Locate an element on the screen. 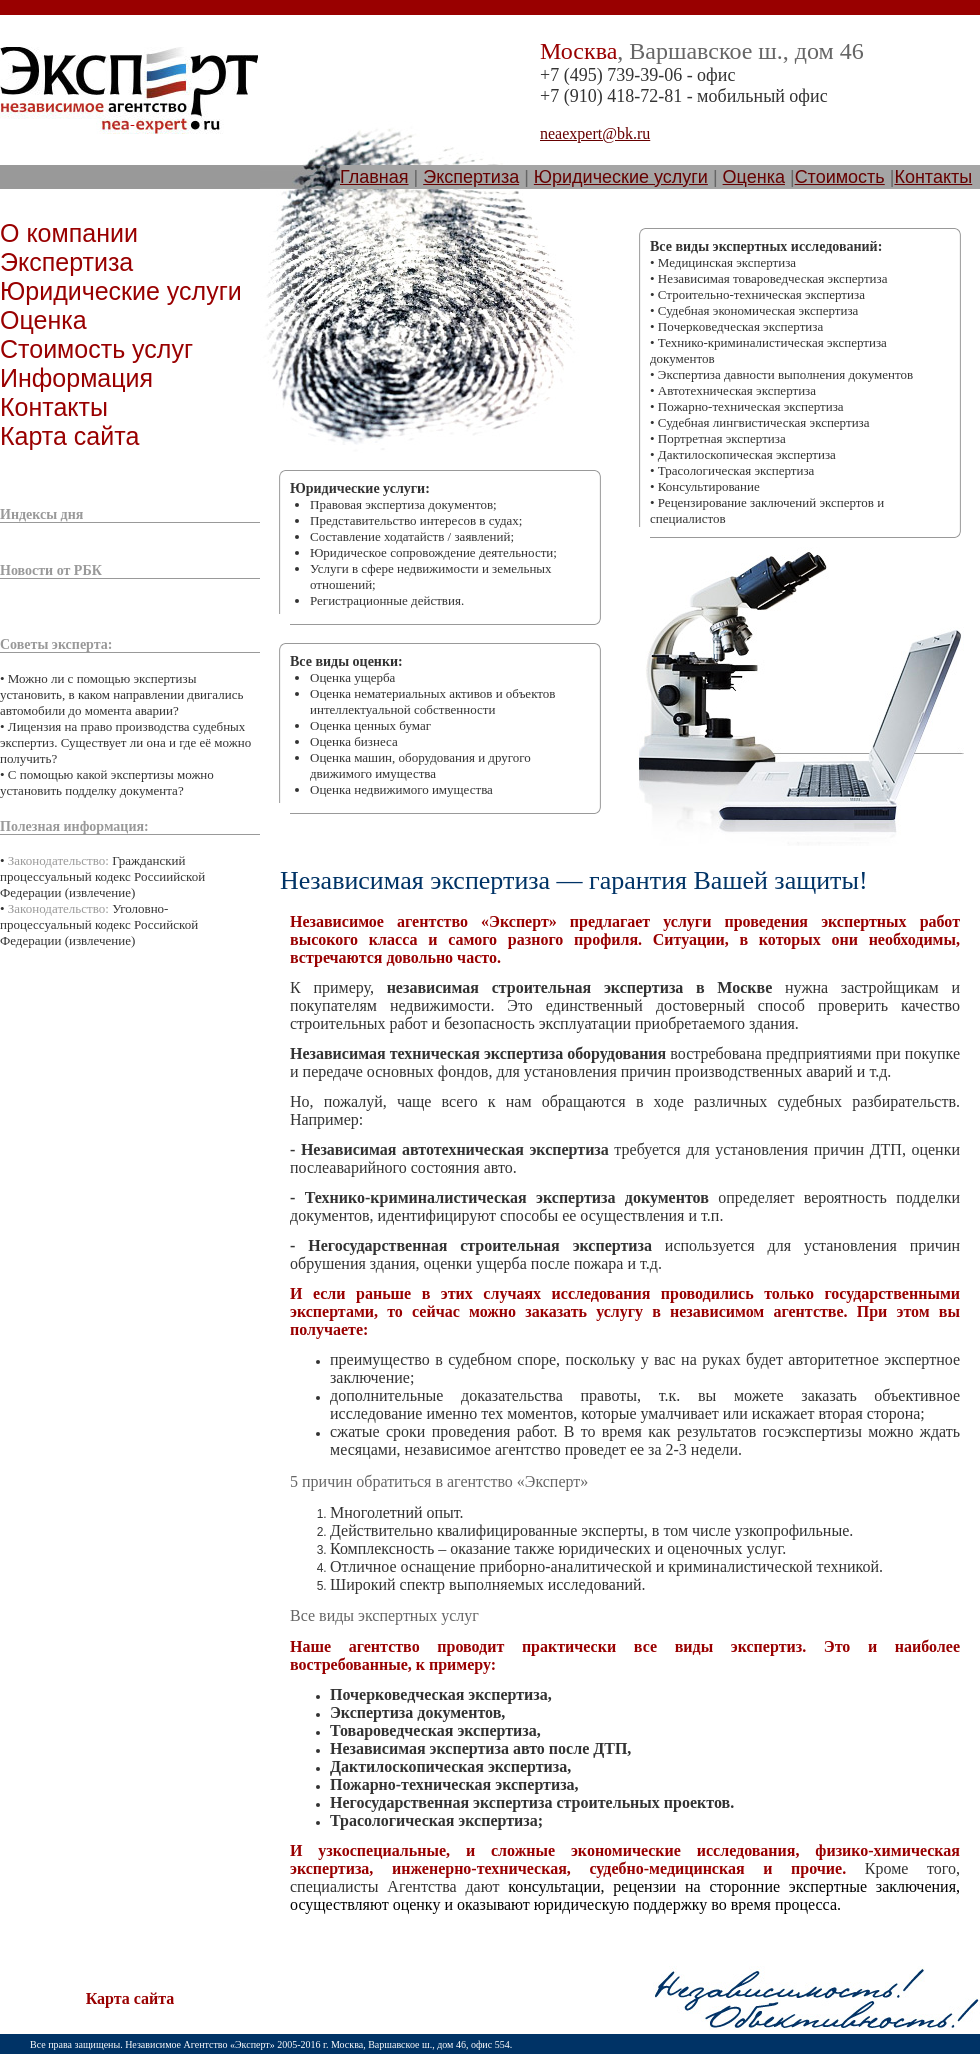 The width and height of the screenshot is (980, 2054). Стоимость услуг is located at coordinates (96, 349).